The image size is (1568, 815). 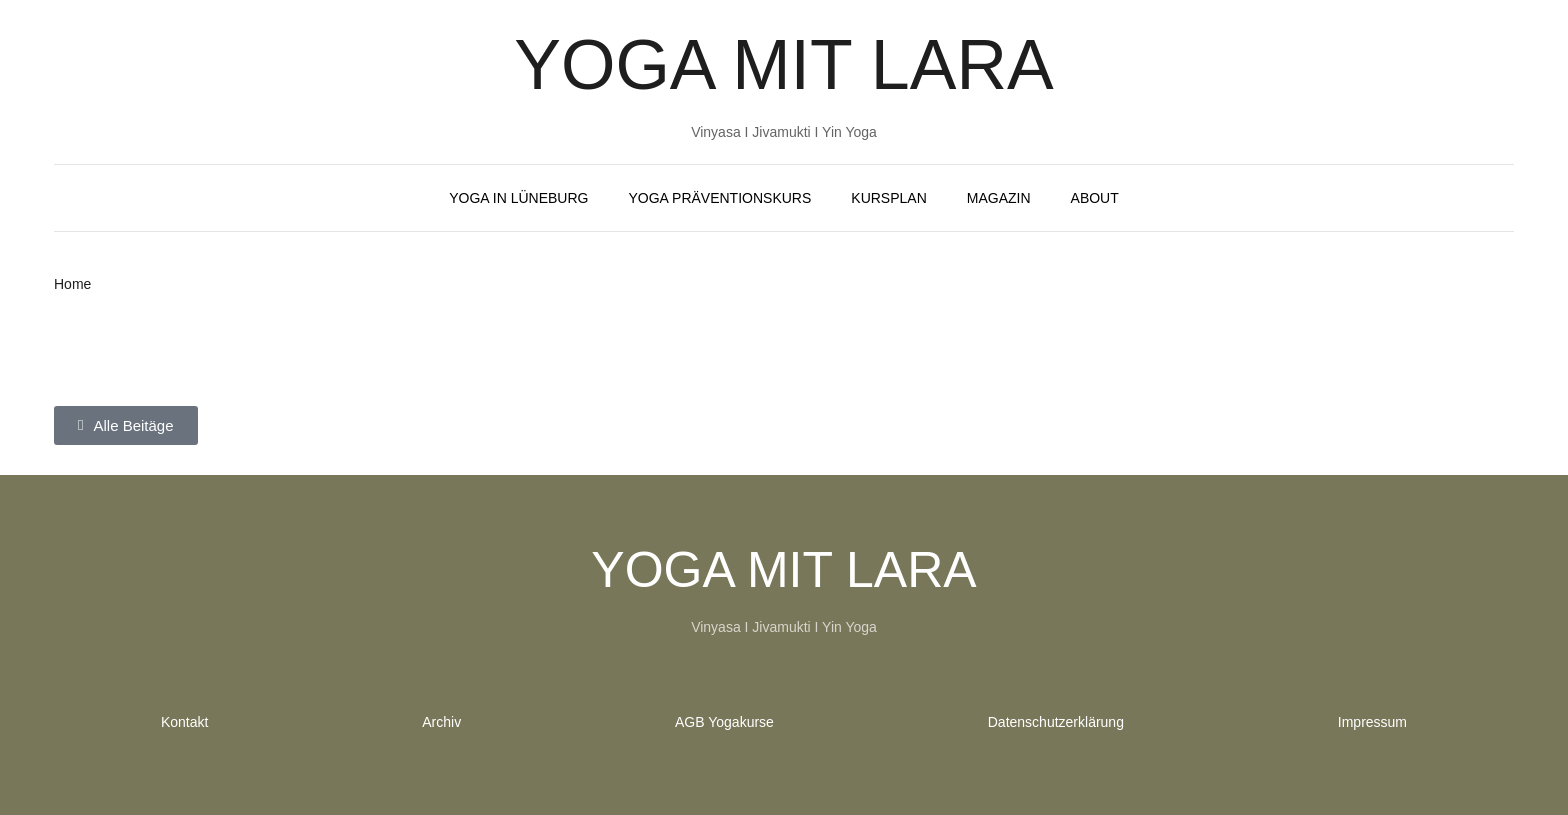 I want to click on Kontakt, so click(x=184, y=722).